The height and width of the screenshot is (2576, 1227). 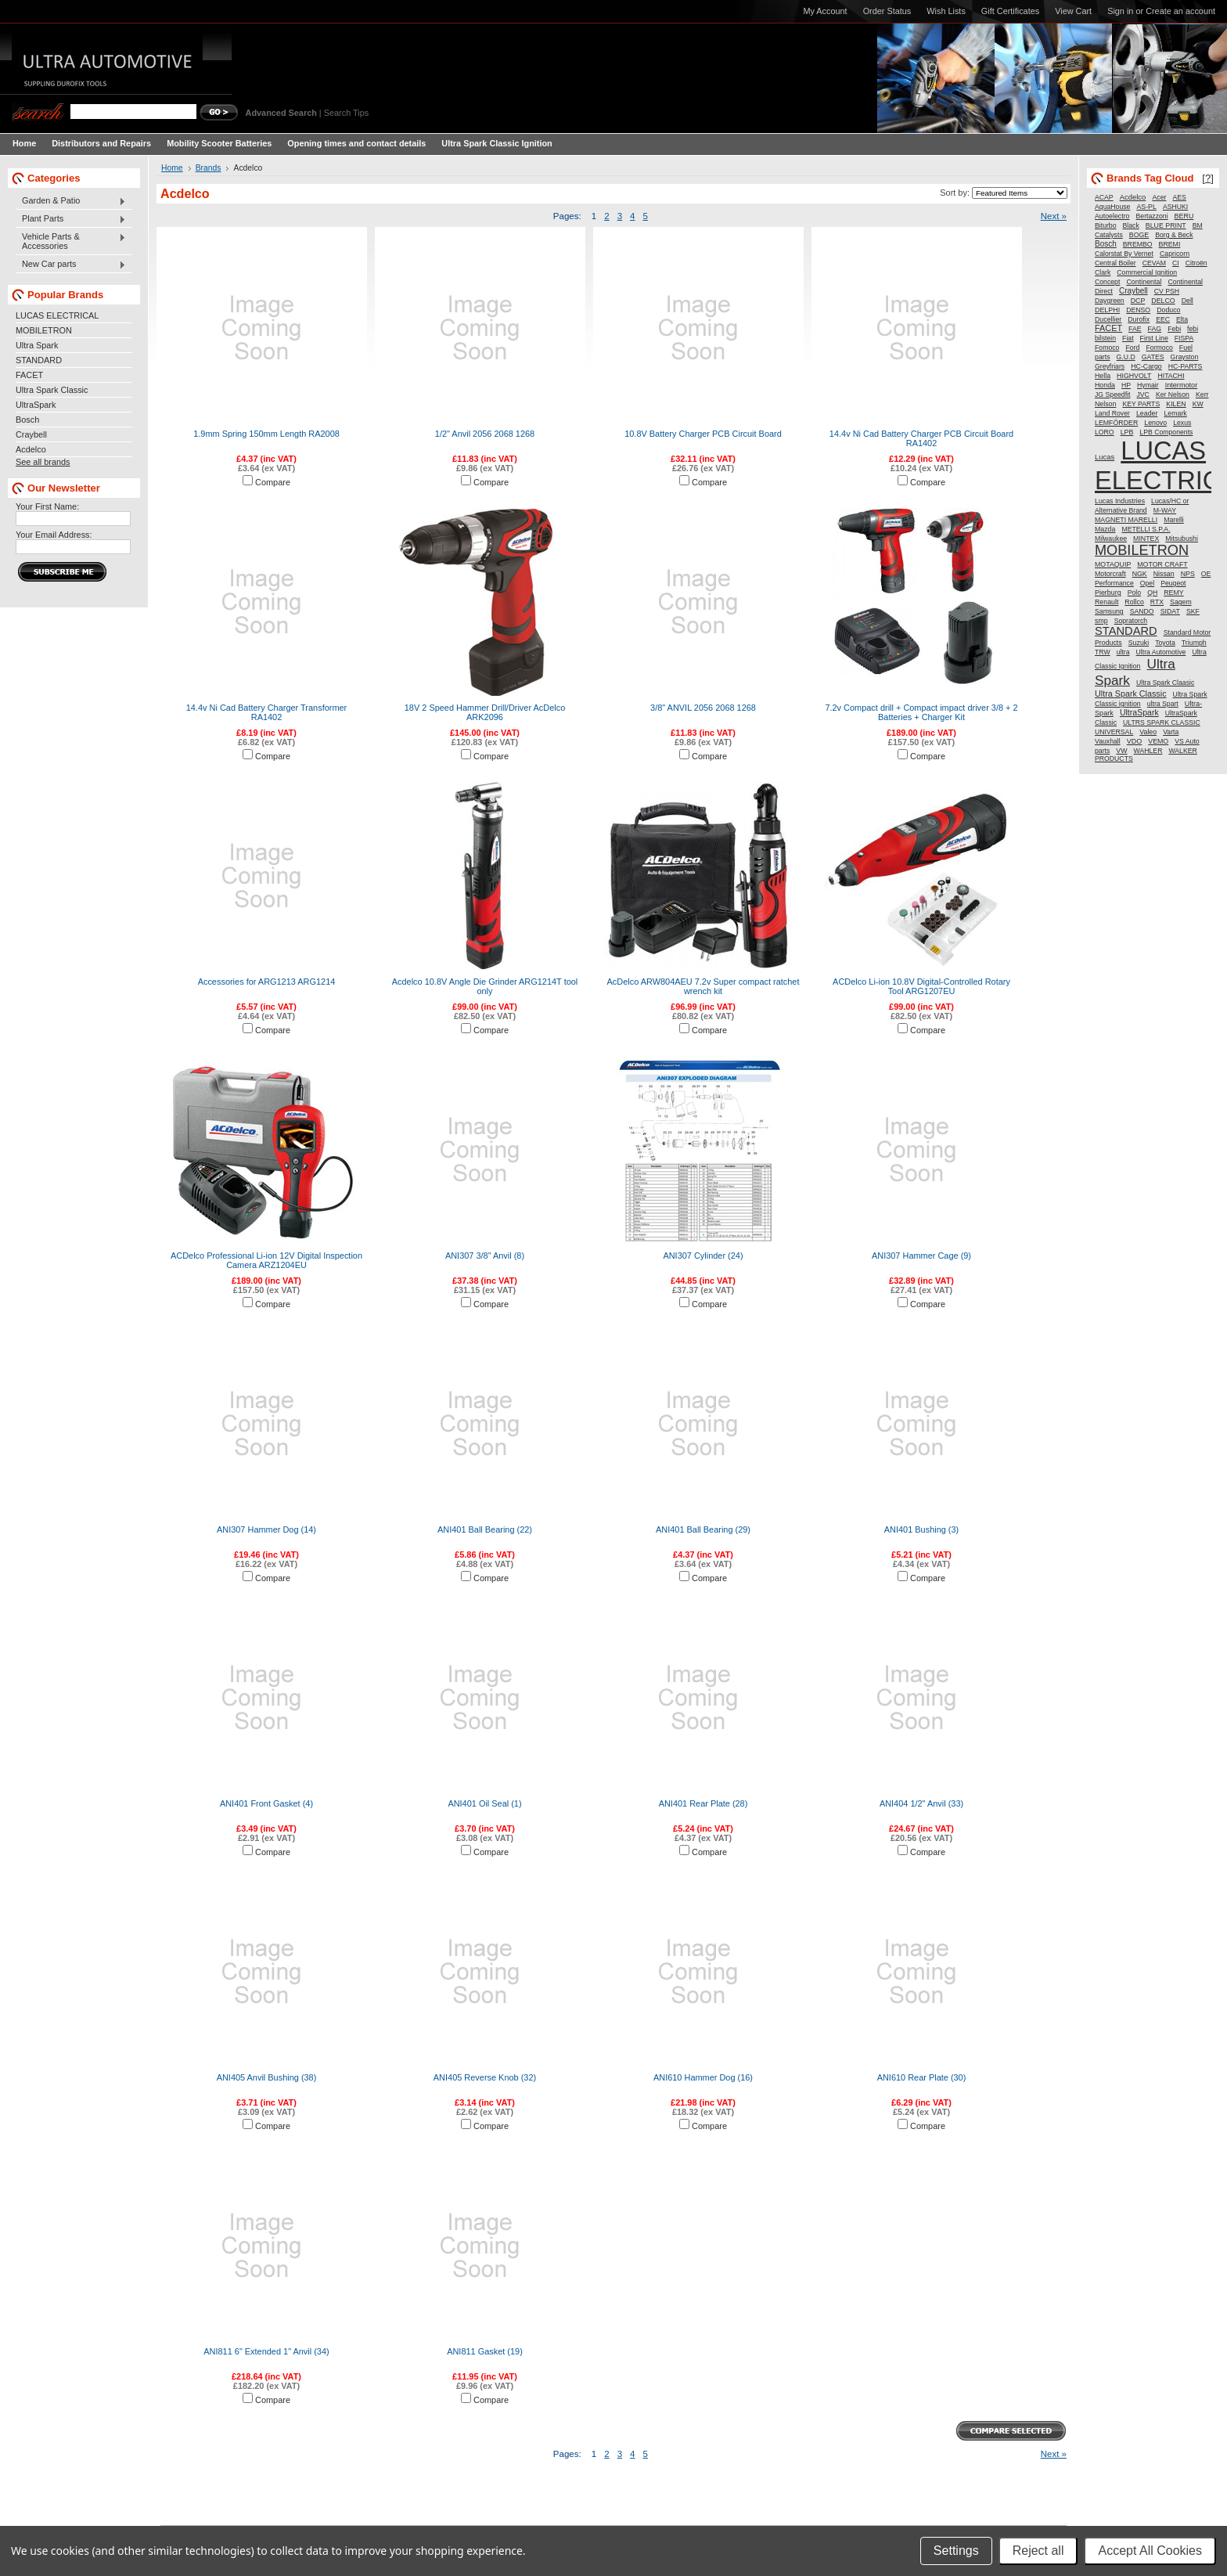 I want to click on Biturbo, so click(x=1106, y=225).